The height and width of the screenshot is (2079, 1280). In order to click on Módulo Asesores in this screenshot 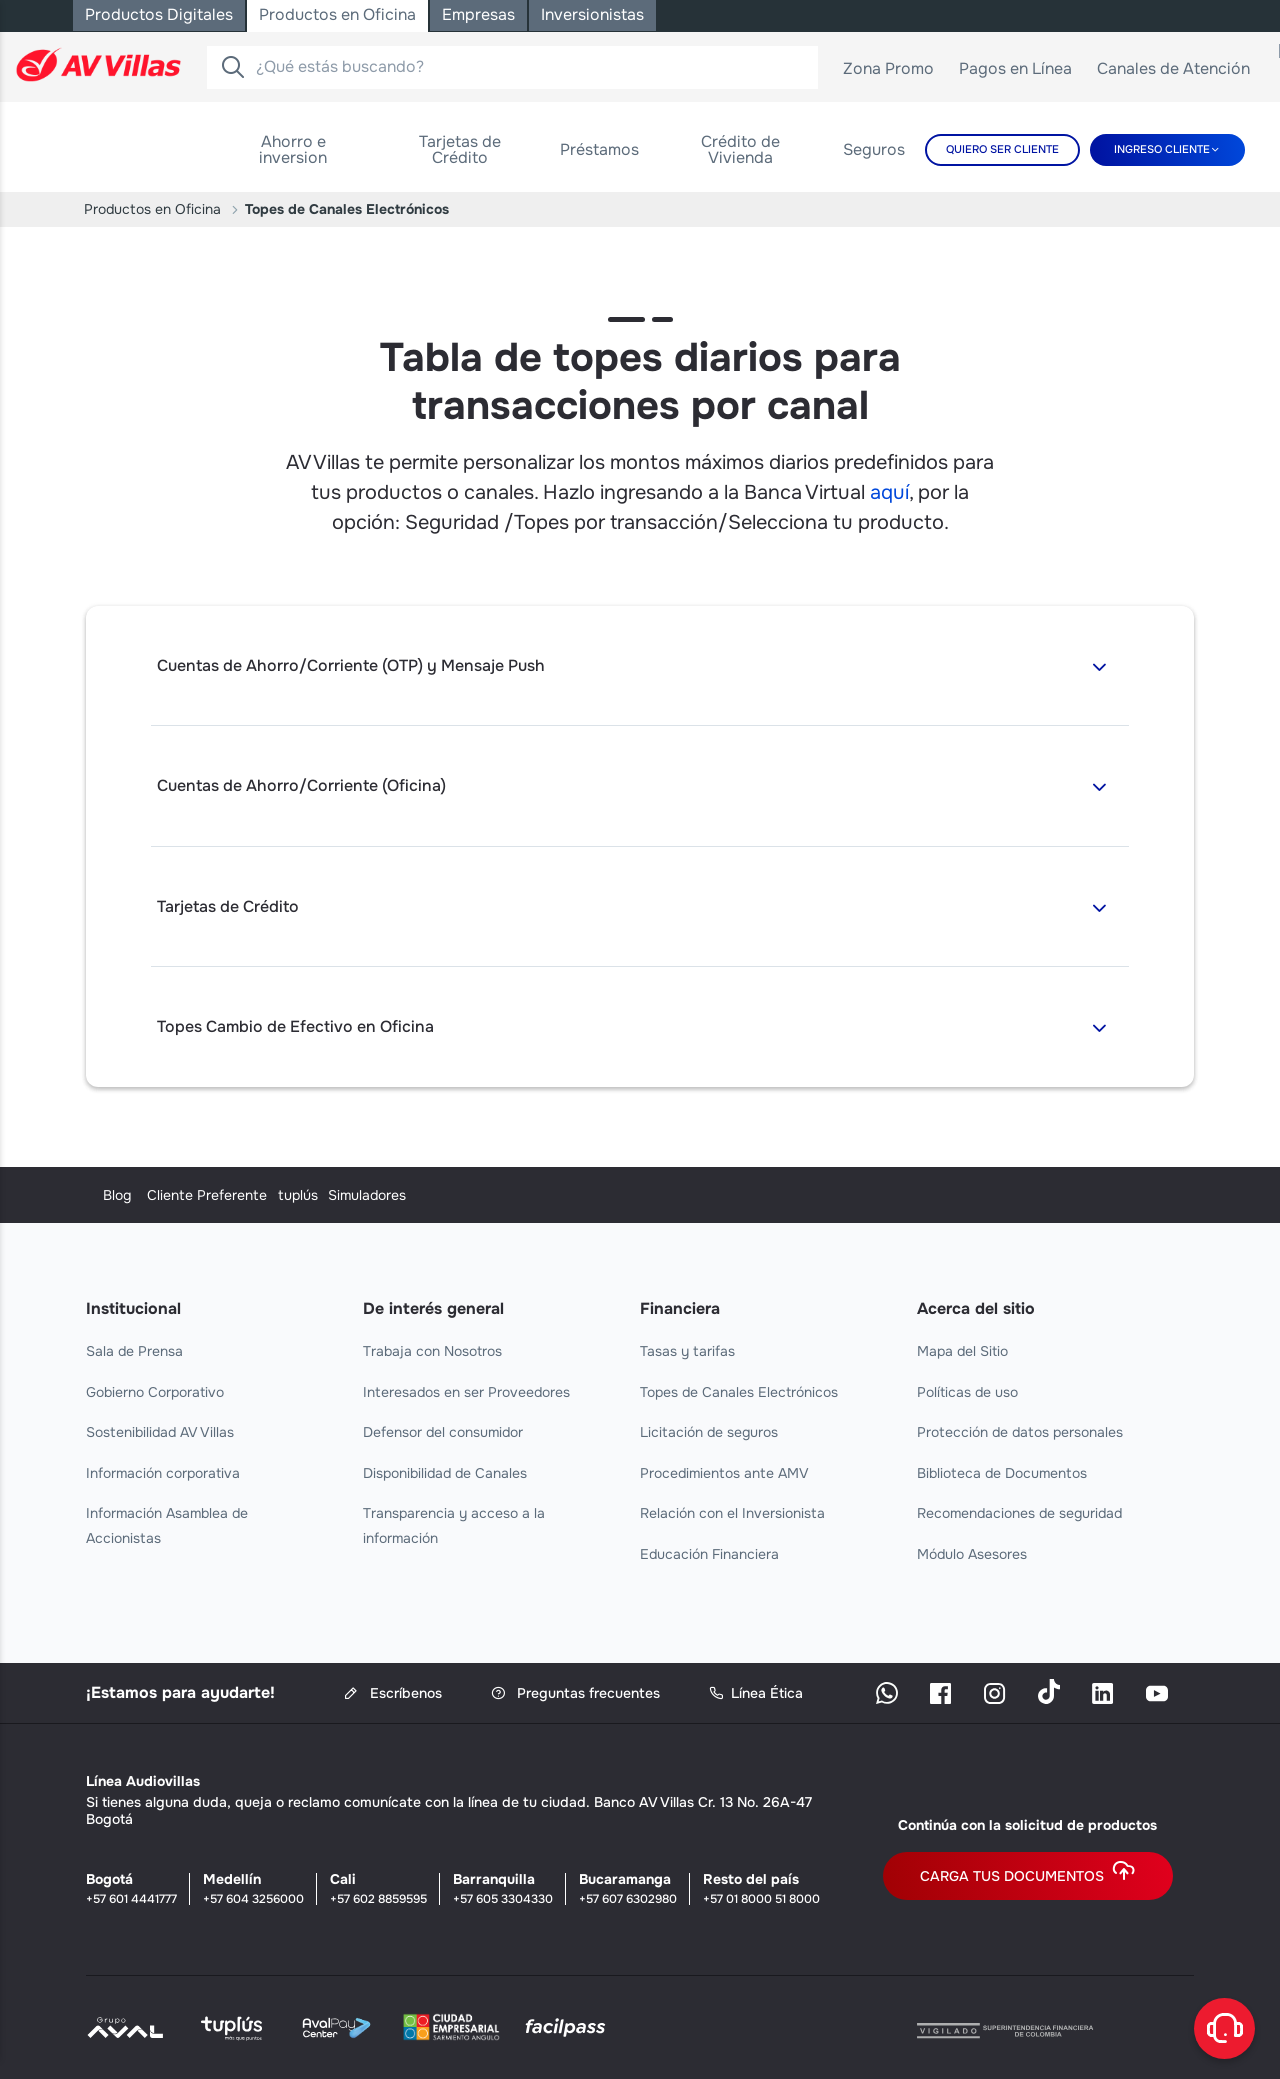, I will do `click(972, 1554)`.